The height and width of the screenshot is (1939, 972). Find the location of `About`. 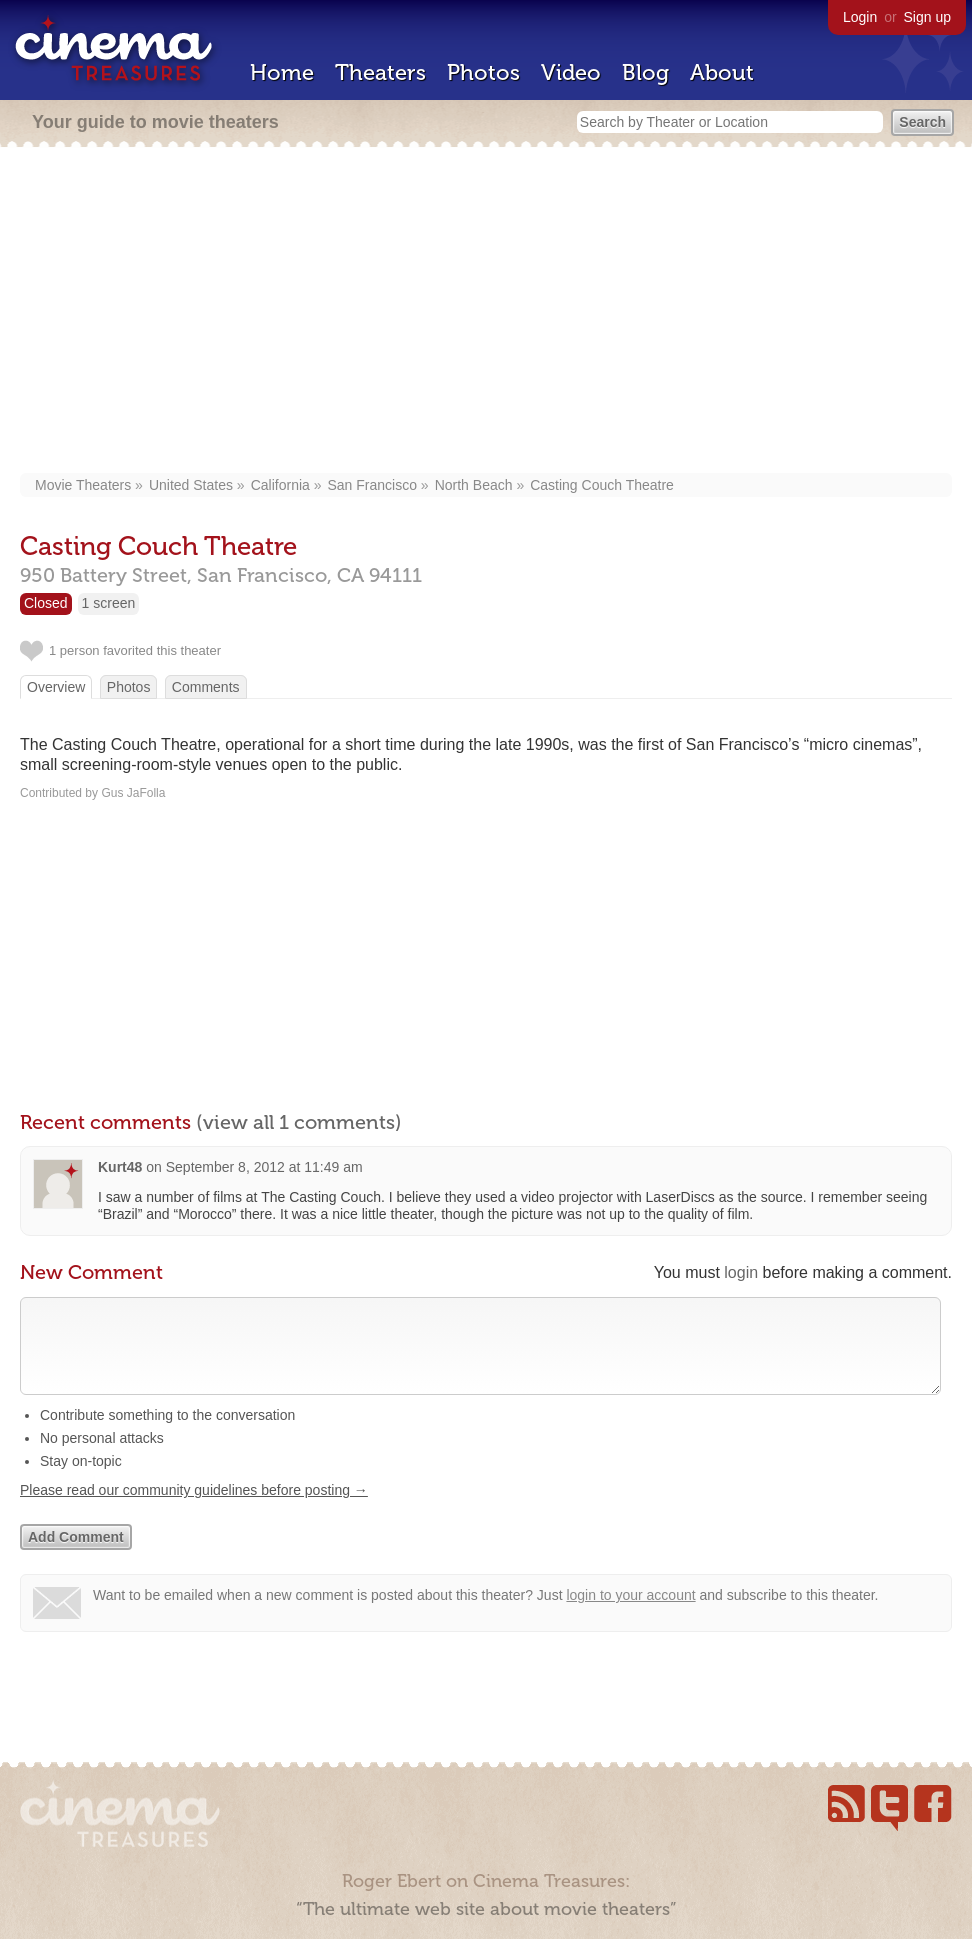

About is located at coordinates (722, 72).